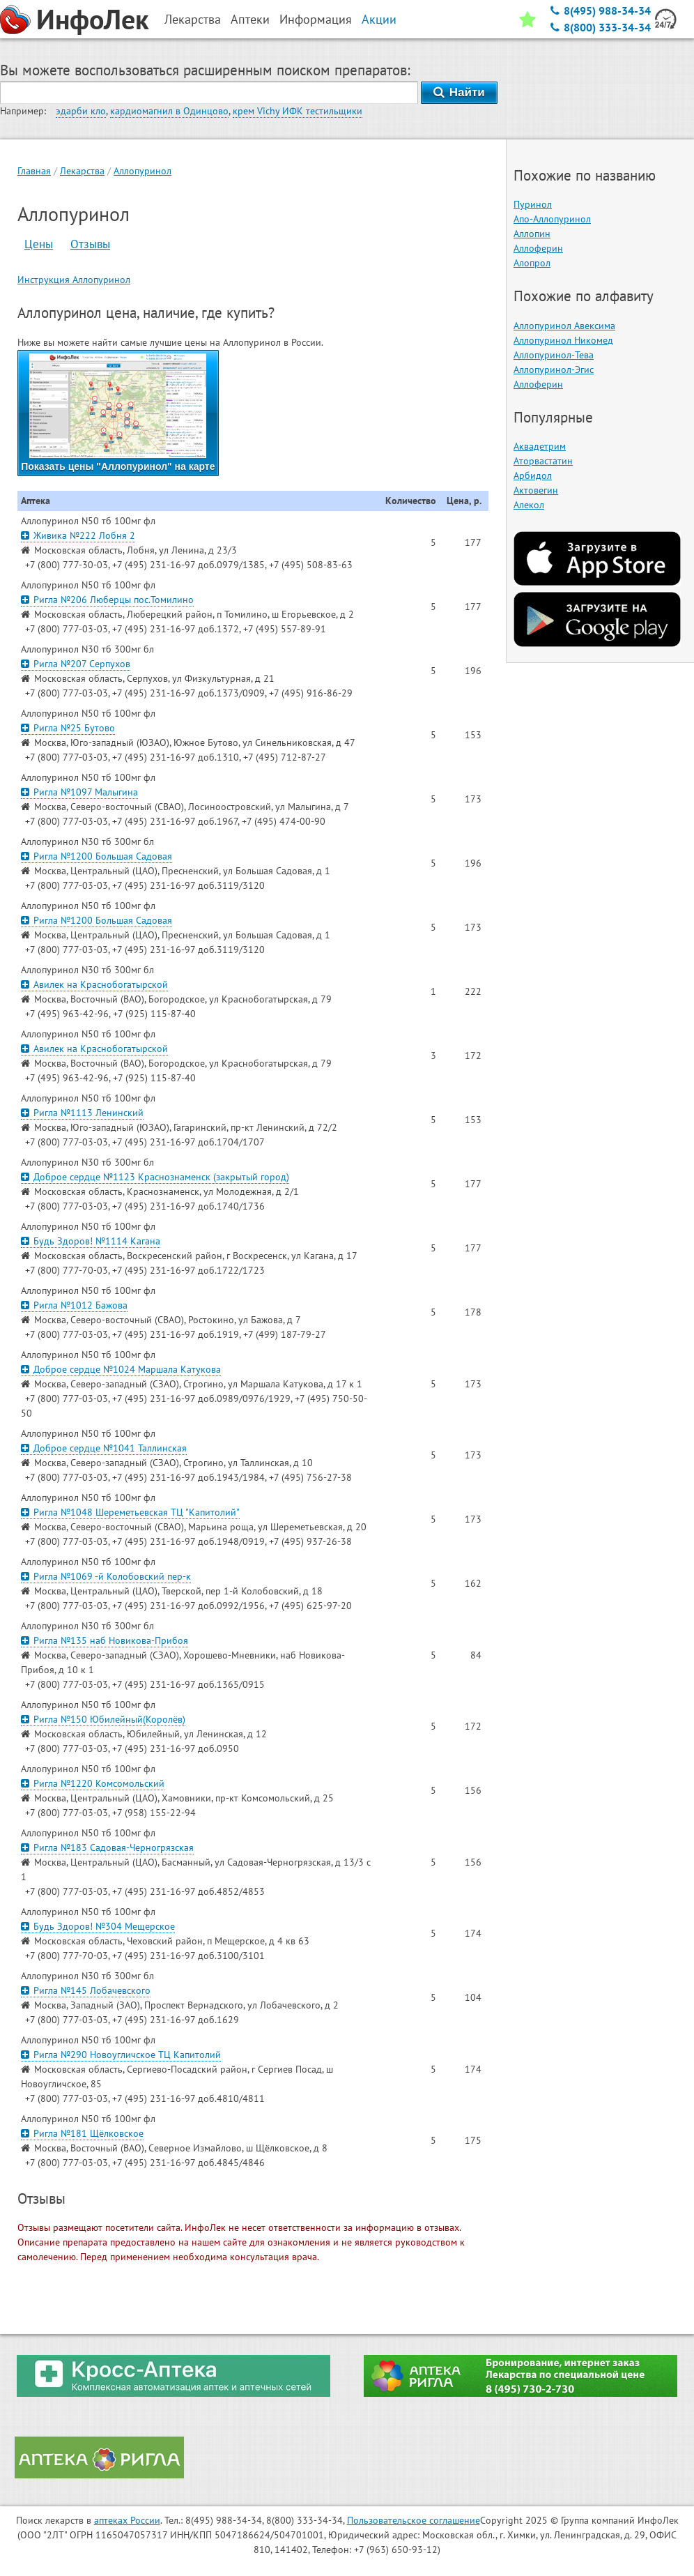 The image size is (694, 2576). Describe the element at coordinates (297, 111) in the screenshot. I see `крем Vichy ИФК тестильщики` at that location.